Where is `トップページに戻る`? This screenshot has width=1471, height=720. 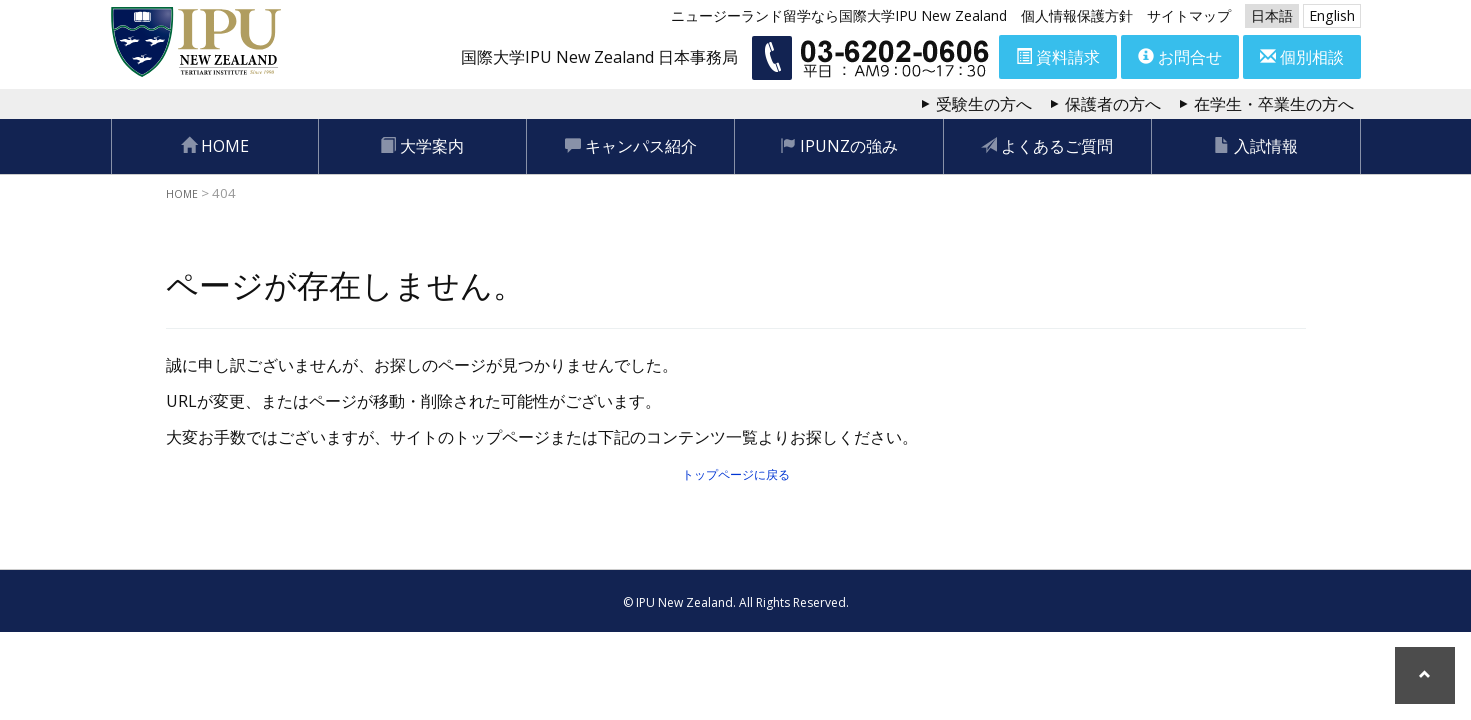 トップページに戻る is located at coordinates (736, 473).